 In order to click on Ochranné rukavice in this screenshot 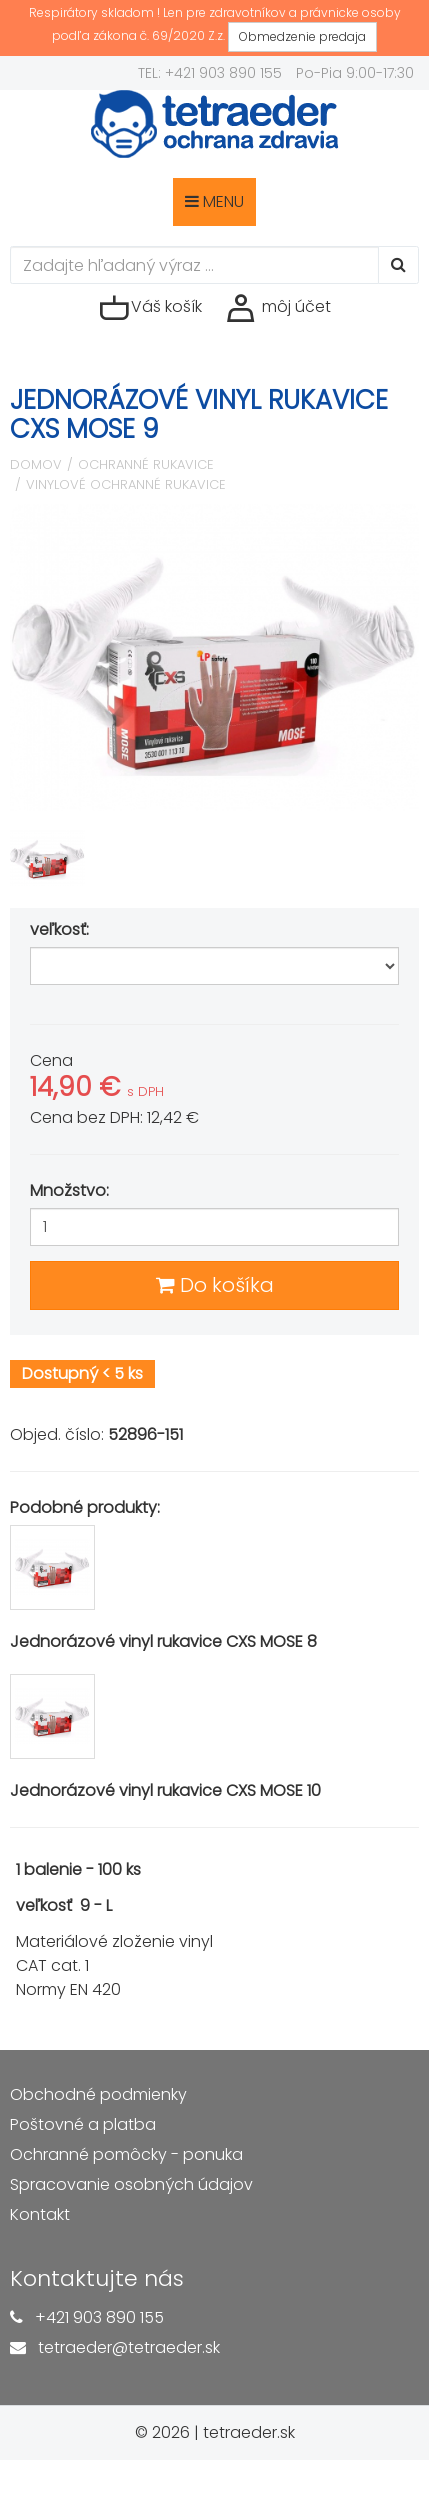, I will do `click(146, 464)`.